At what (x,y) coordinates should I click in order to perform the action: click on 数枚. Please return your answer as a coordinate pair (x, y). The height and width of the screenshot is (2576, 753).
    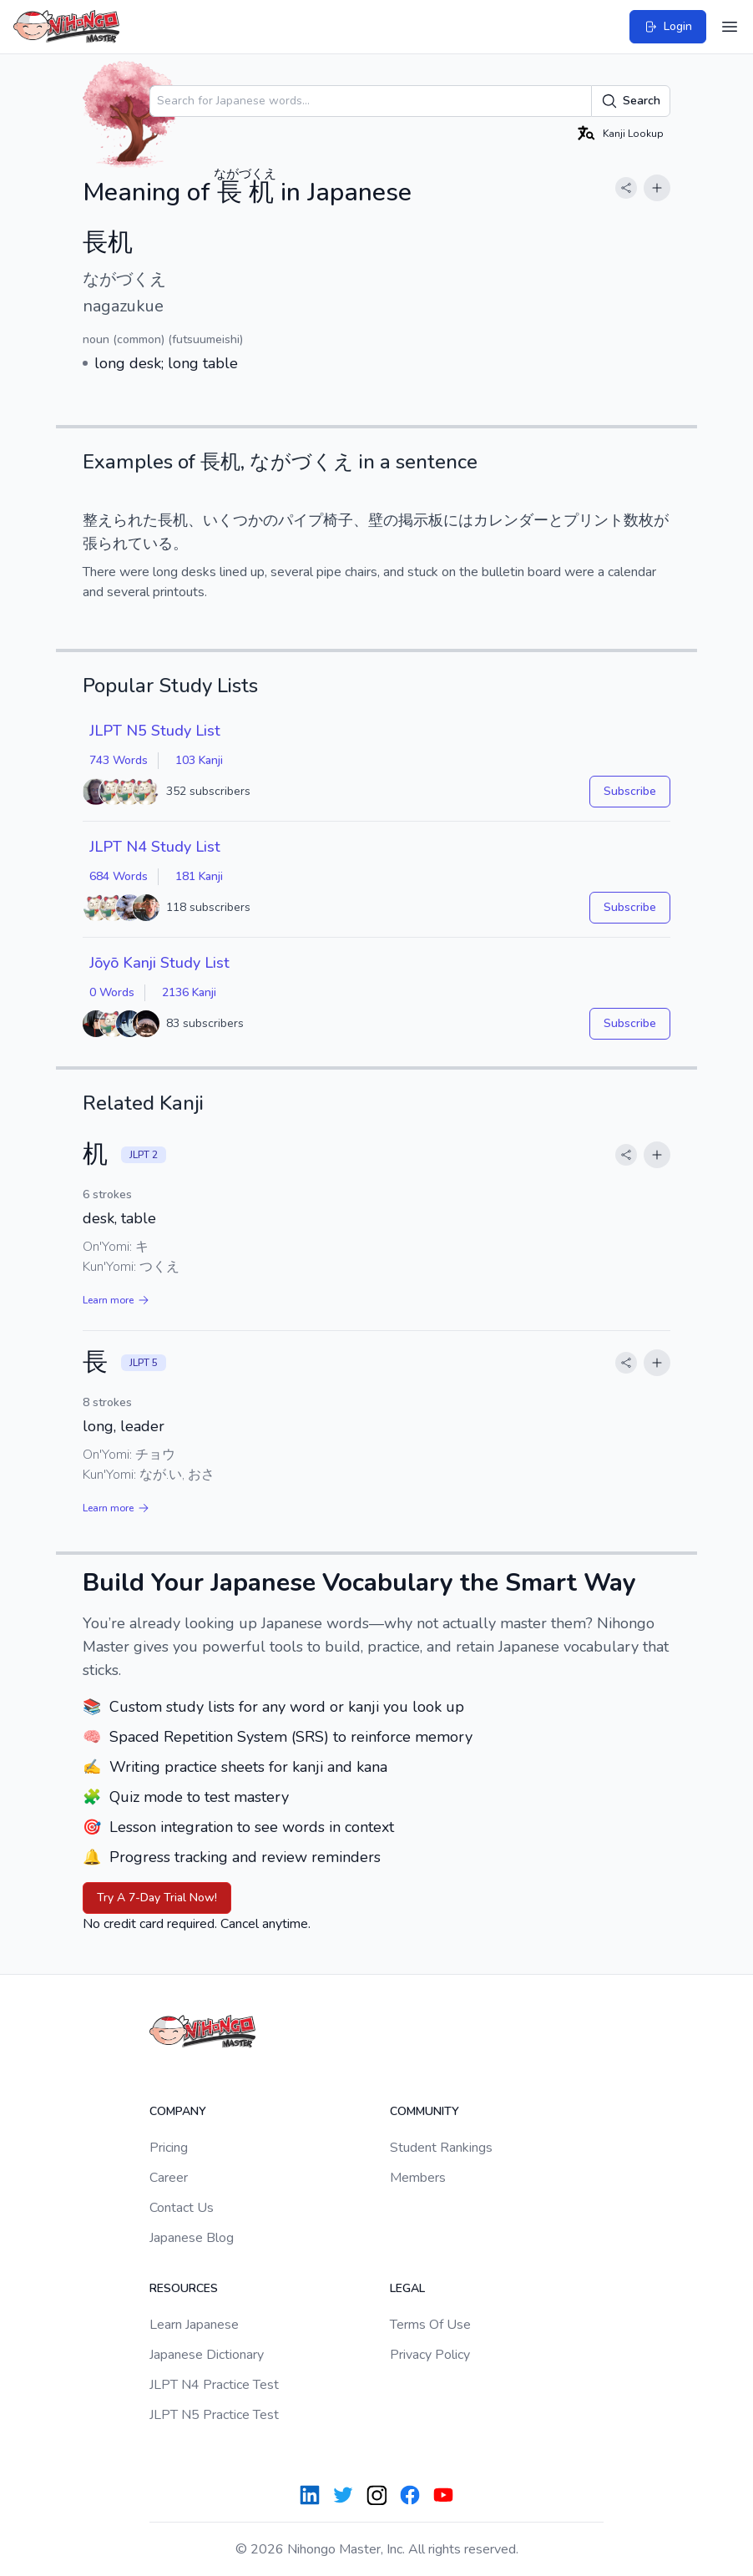
    Looking at the image, I should click on (639, 520).